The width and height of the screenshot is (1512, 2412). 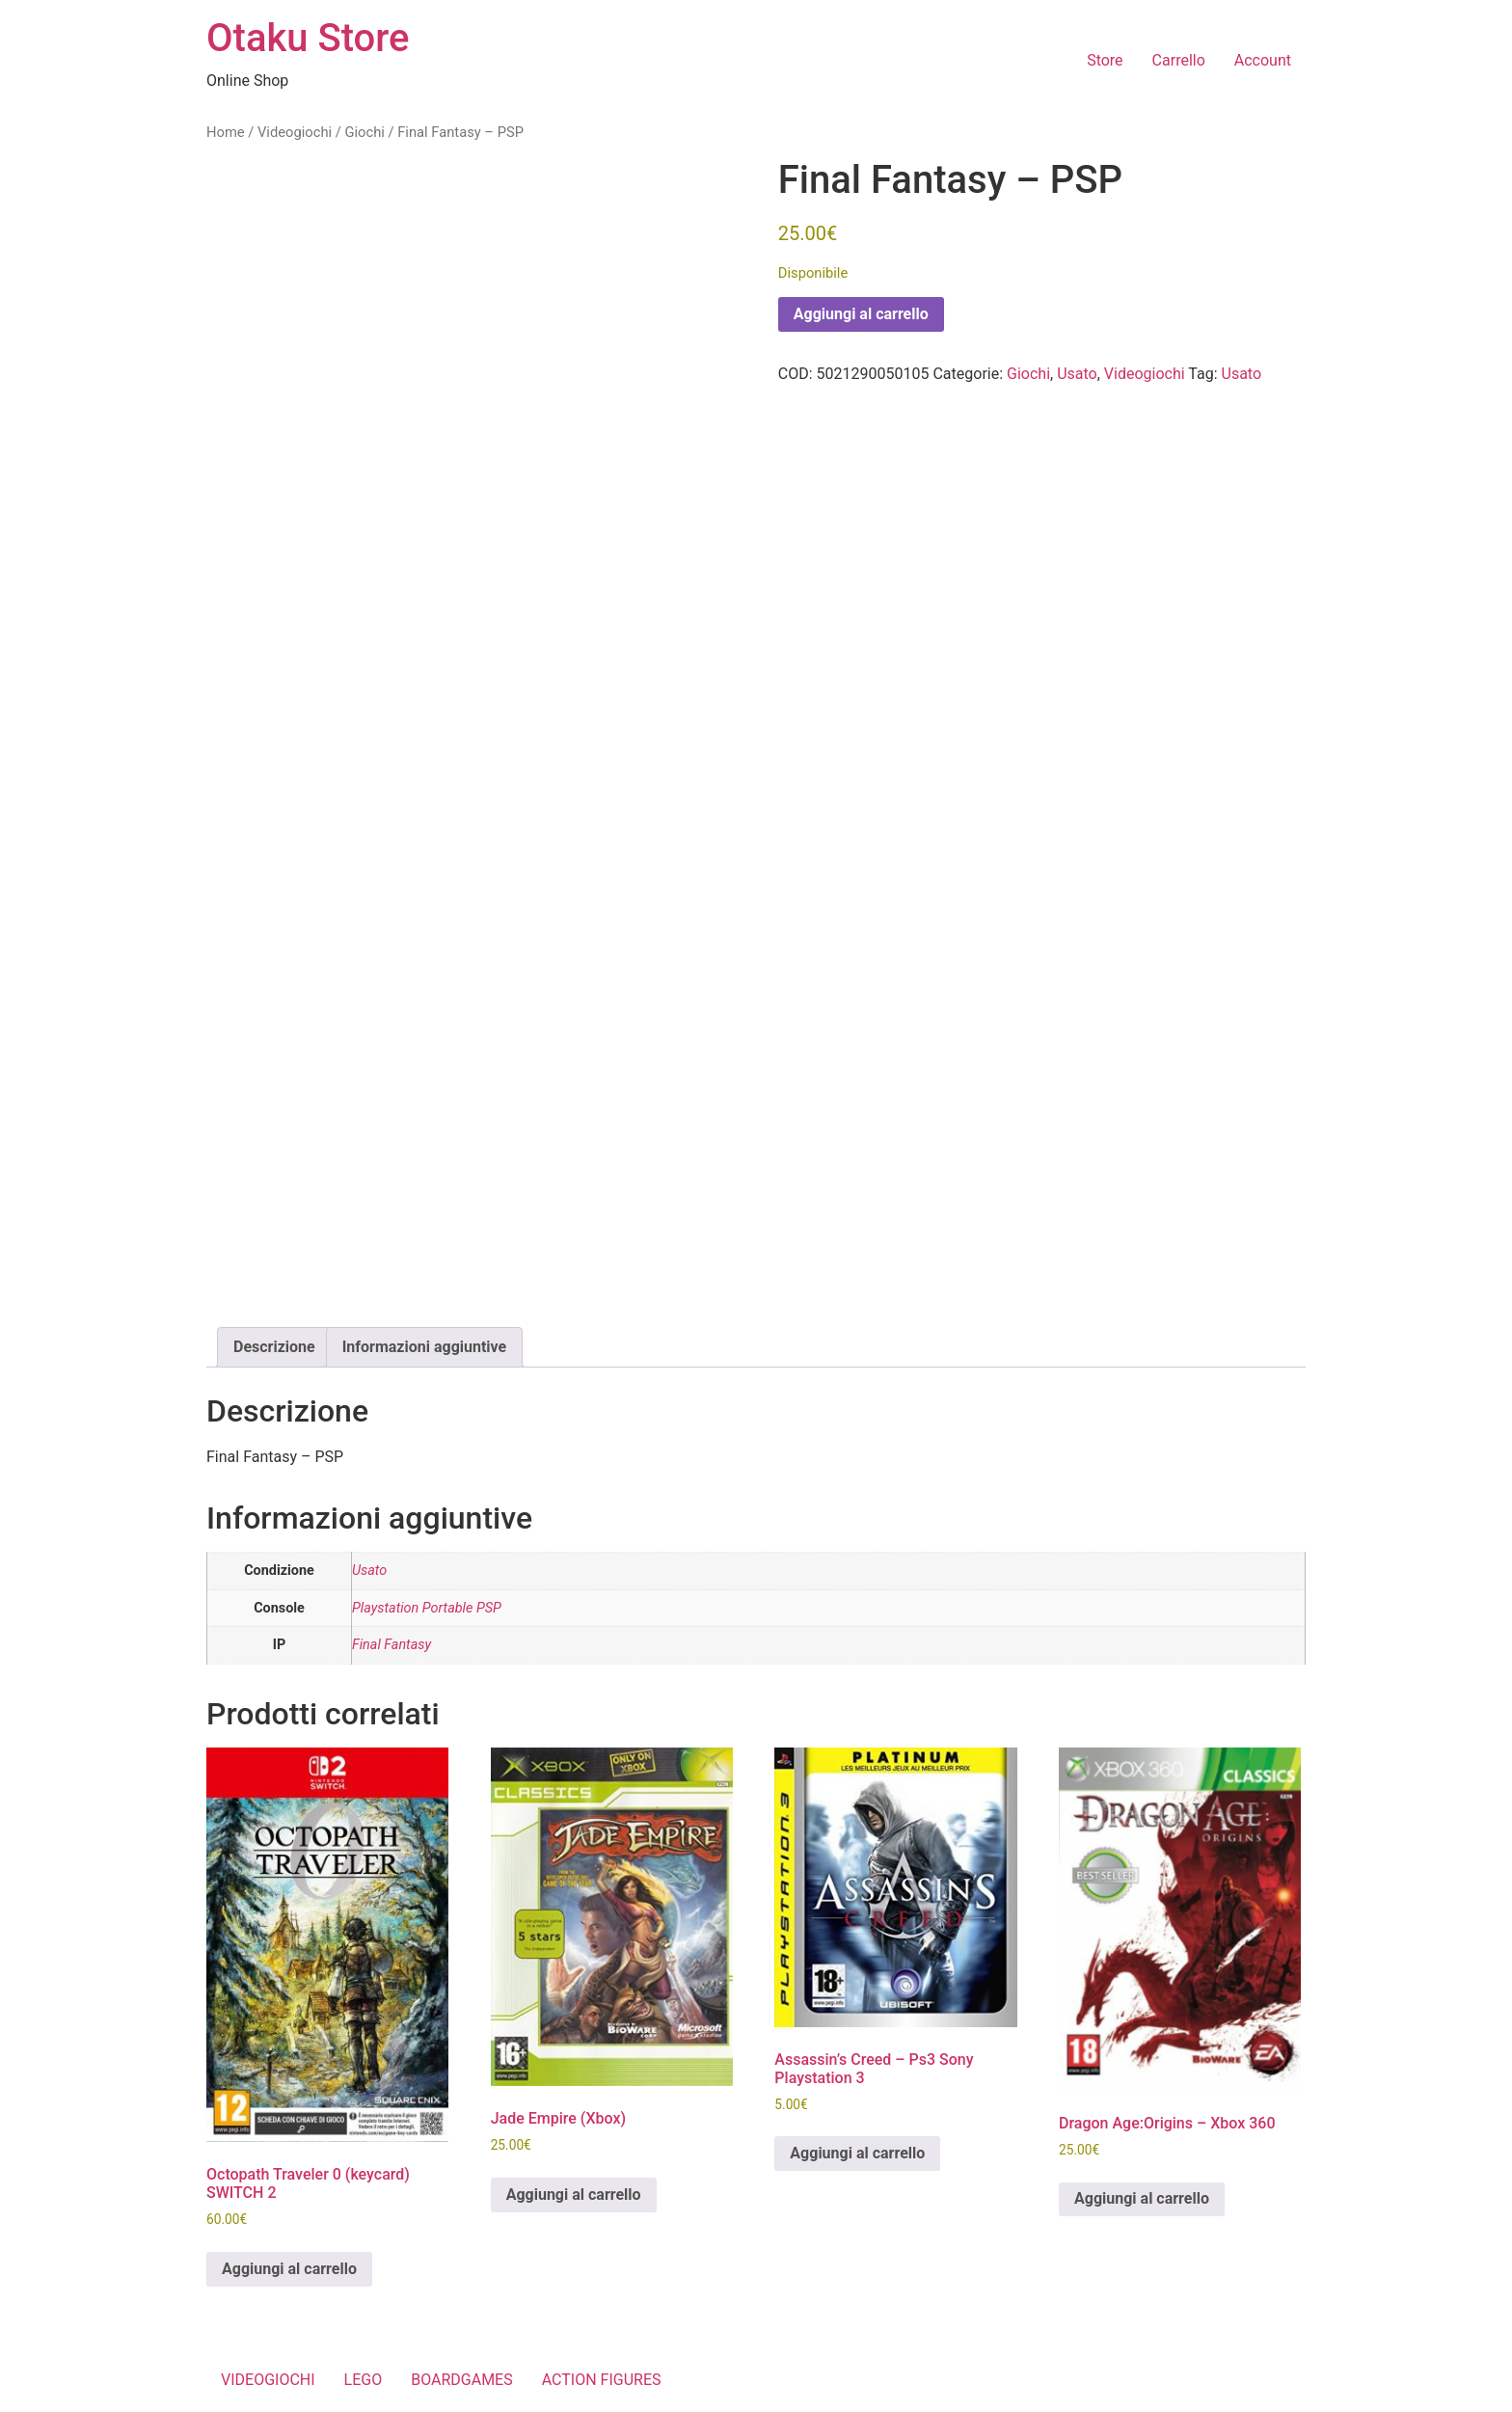 What do you see at coordinates (602, 2380) in the screenshot?
I see `ACTION FIGURES` at bounding box center [602, 2380].